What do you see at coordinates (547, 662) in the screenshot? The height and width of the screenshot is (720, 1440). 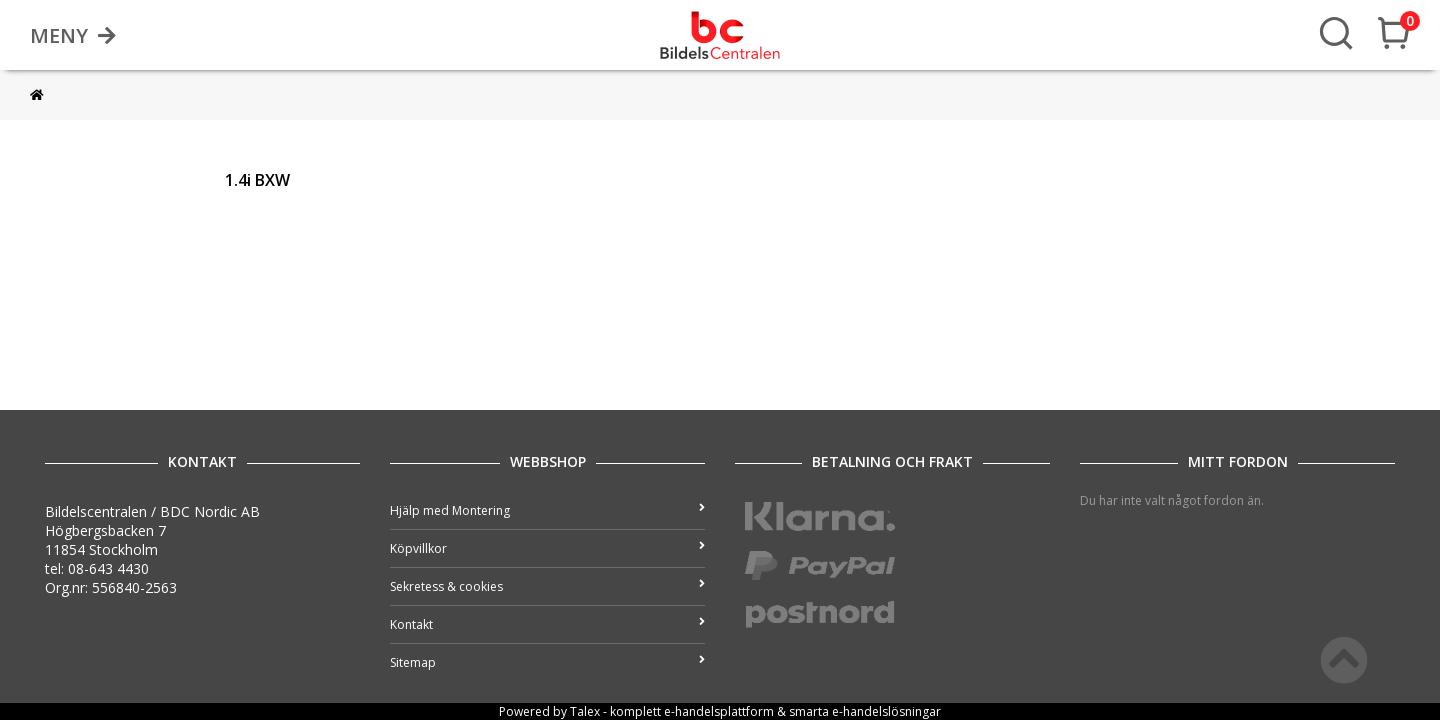 I see `Sitemap` at bounding box center [547, 662].